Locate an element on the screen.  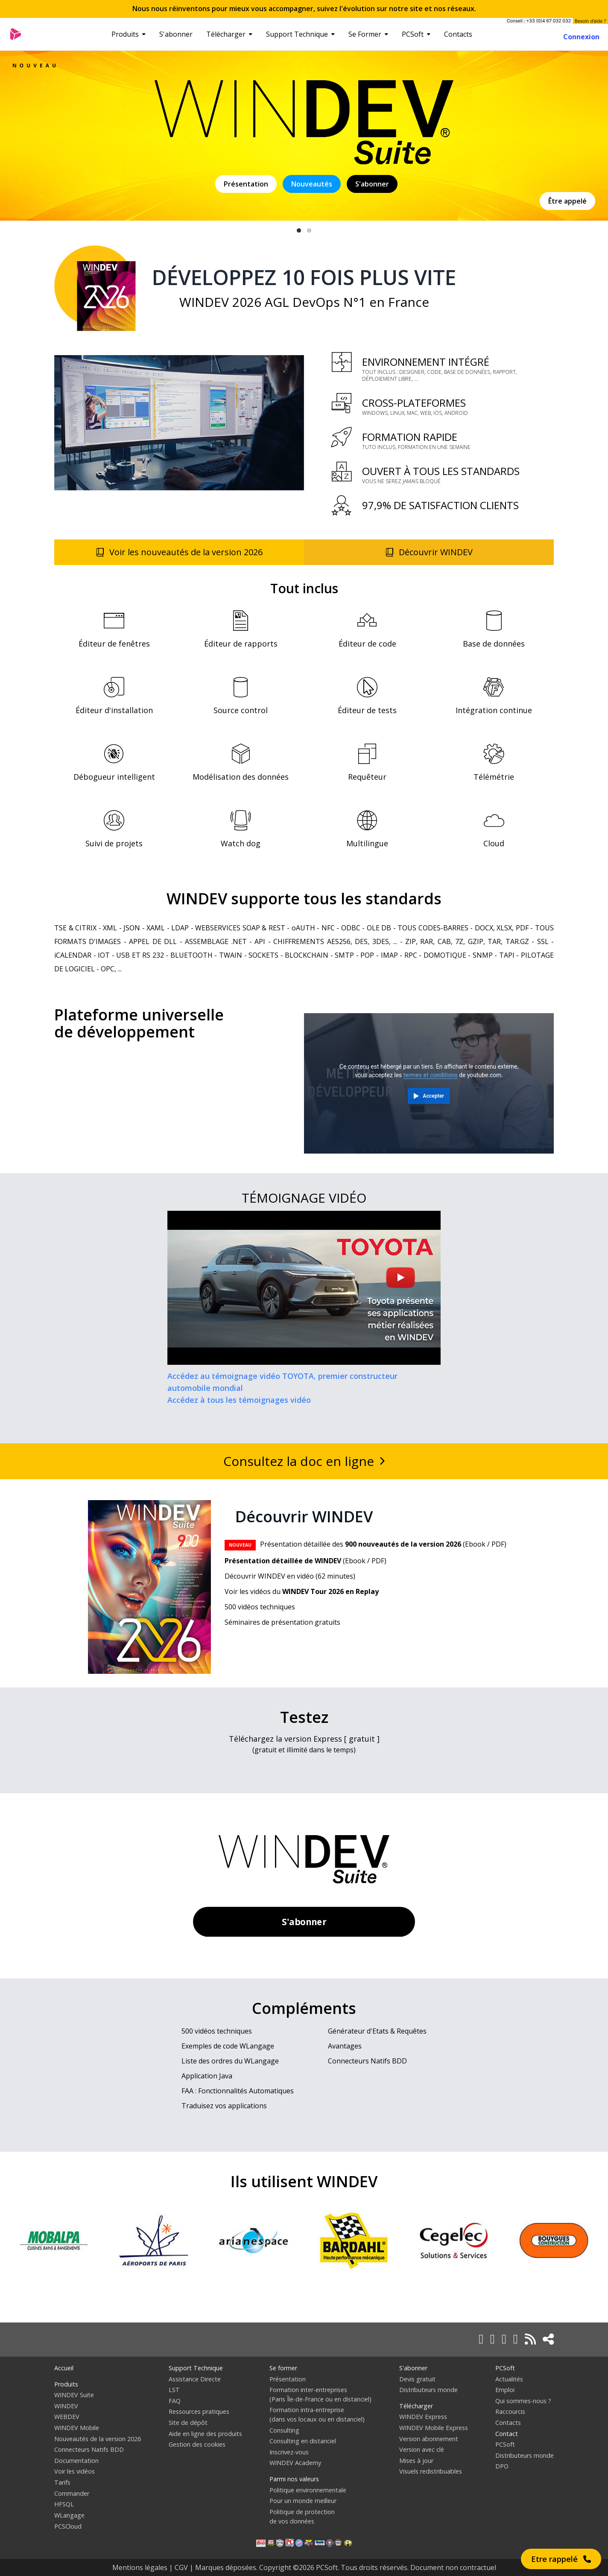
Consulting is located at coordinates (284, 2430).